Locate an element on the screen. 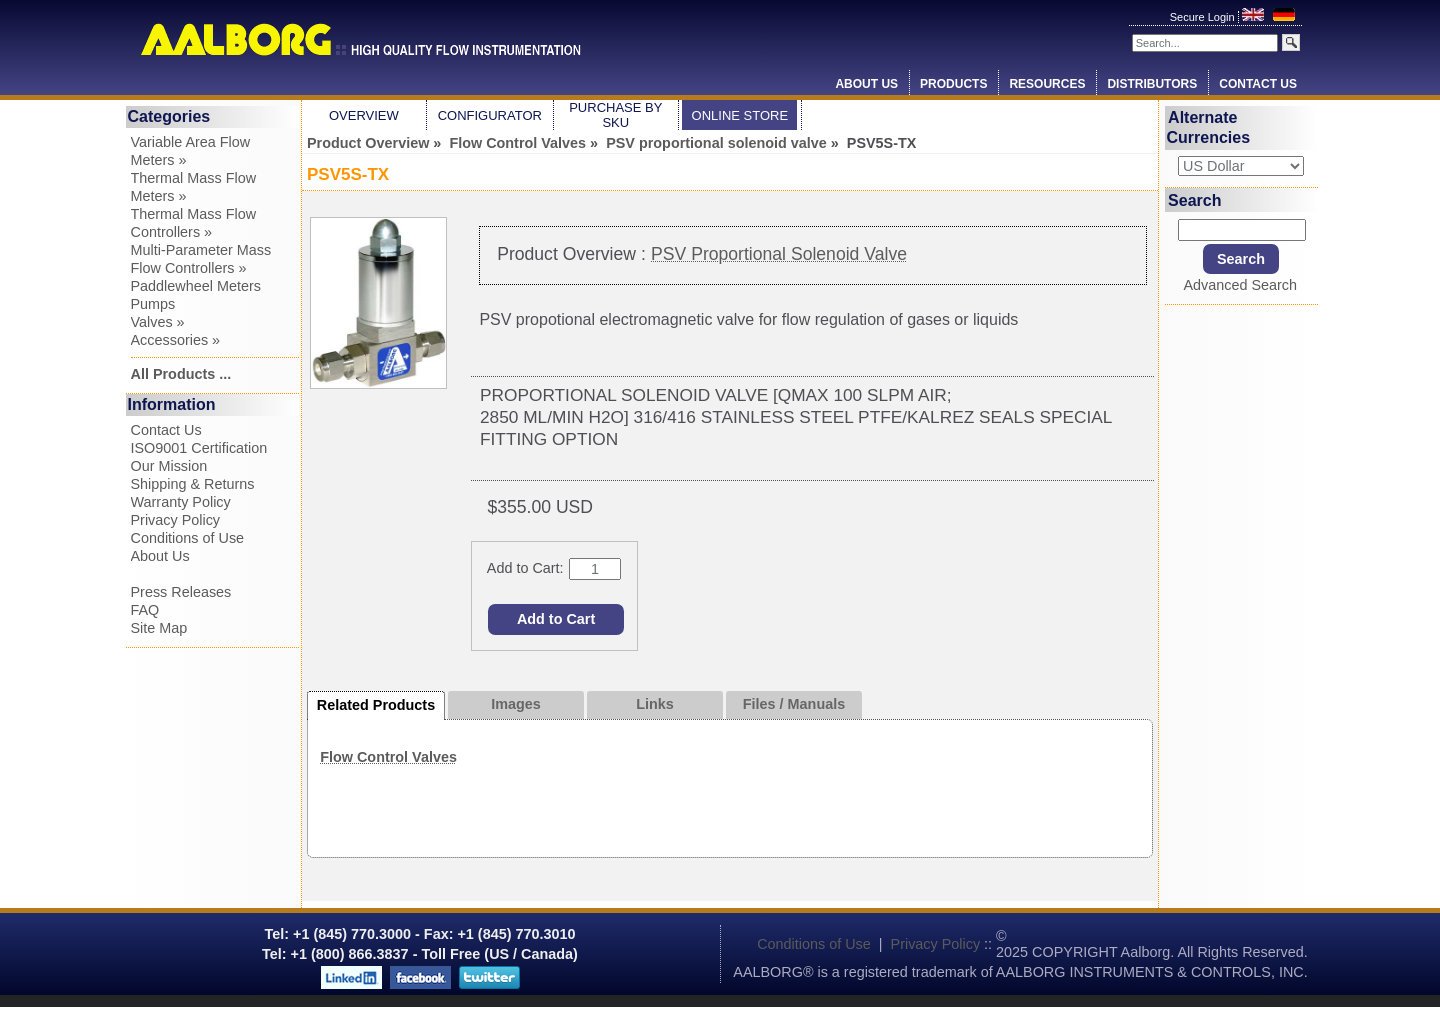 This screenshot has height=1010, width=1440. Product Overview is located at coordinates (368, 143).